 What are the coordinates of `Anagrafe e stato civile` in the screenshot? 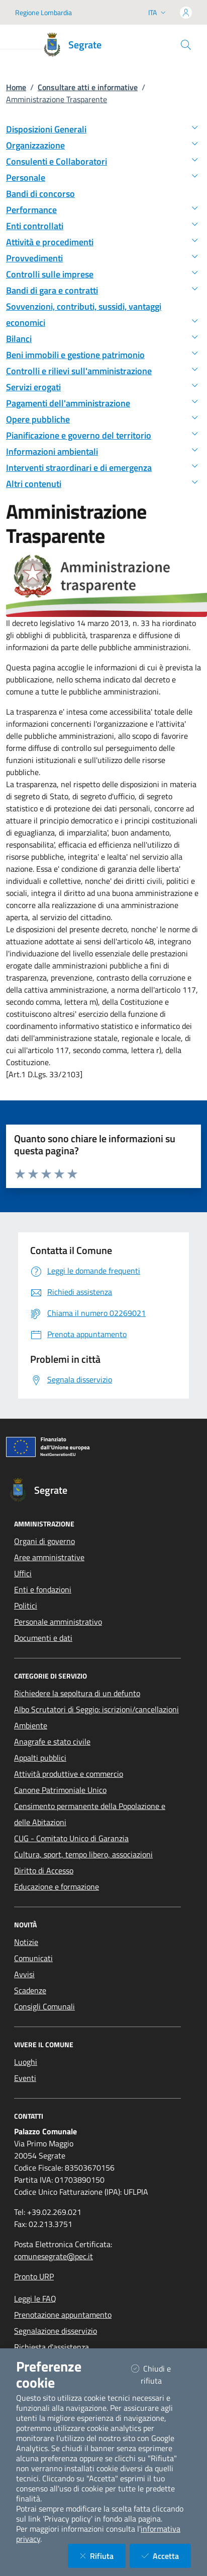 It's located at (52, 1741).